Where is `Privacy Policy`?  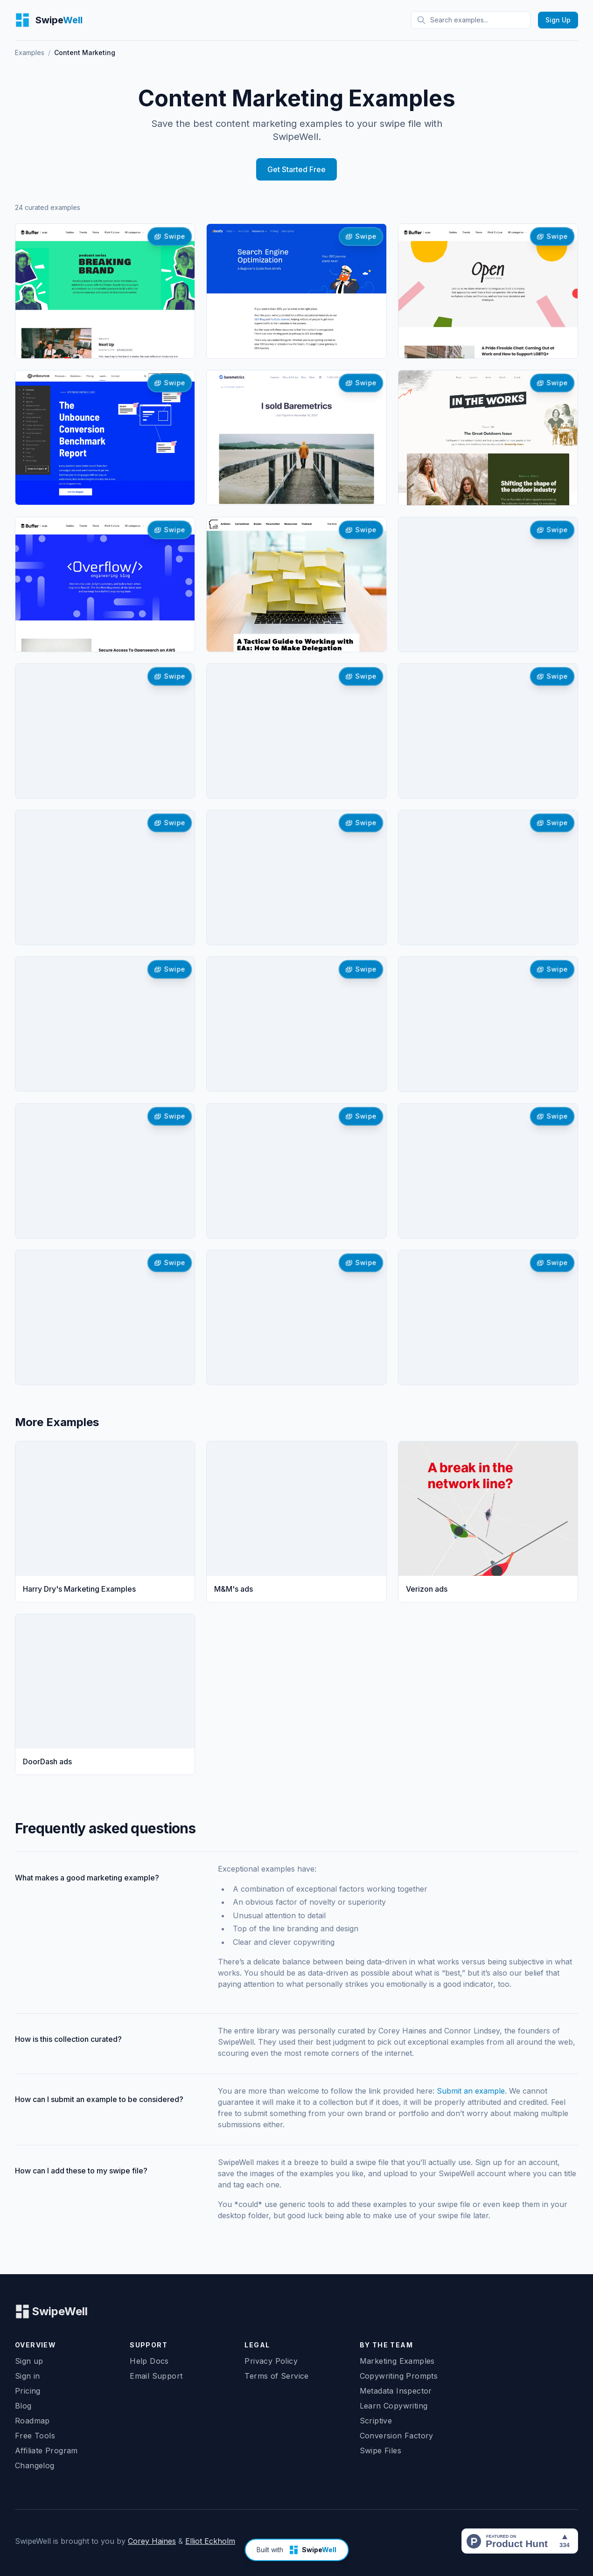 Privacy Policy is located at coordinates (271, 2361).